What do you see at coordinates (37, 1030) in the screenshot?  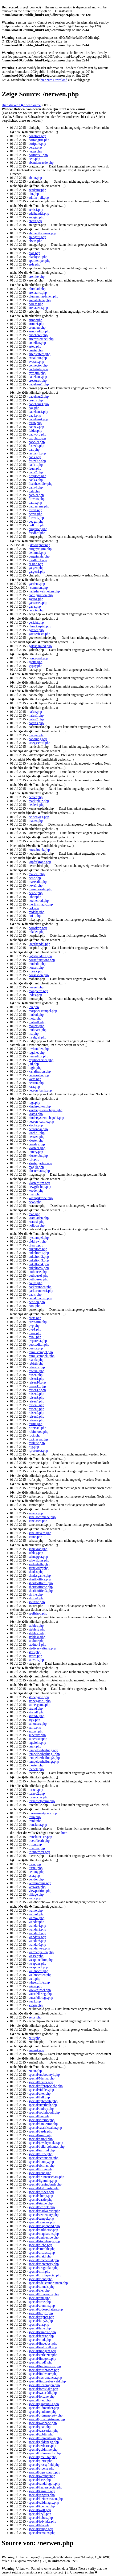 I see `innboard.php` at bounding box center [37, 1030].